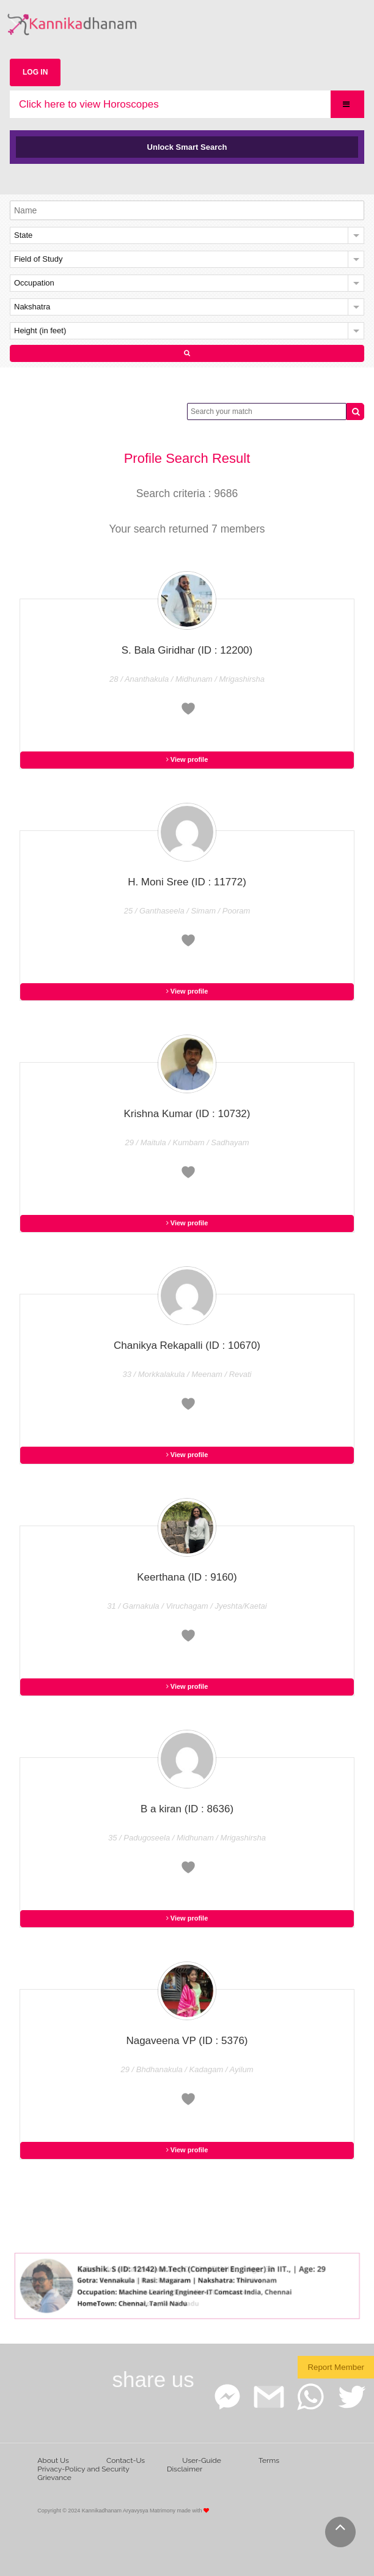  What do you see at coordinates (83, 2469) in the screenshot?
I see `Privacy-Policy and Security` at bounding box center [83, 2469].